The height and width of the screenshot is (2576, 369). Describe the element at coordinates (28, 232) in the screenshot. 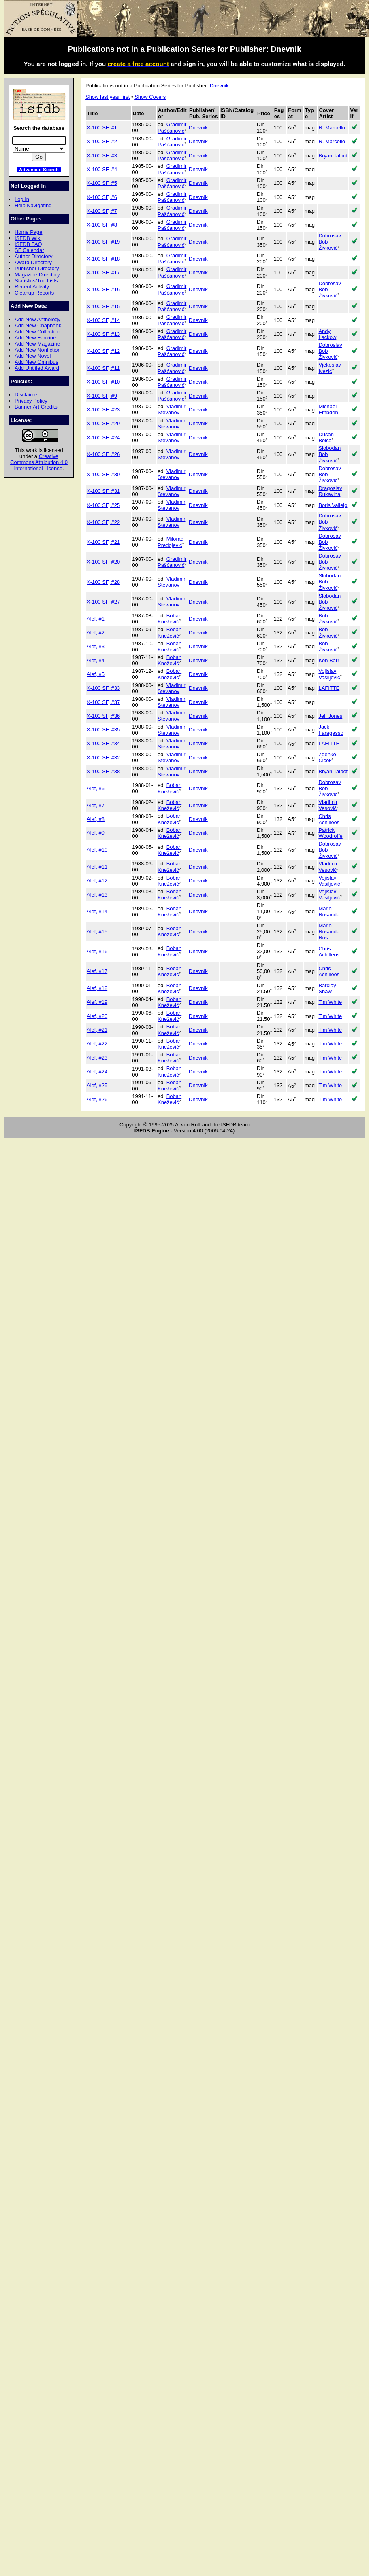

I see `Home Page` at that location.